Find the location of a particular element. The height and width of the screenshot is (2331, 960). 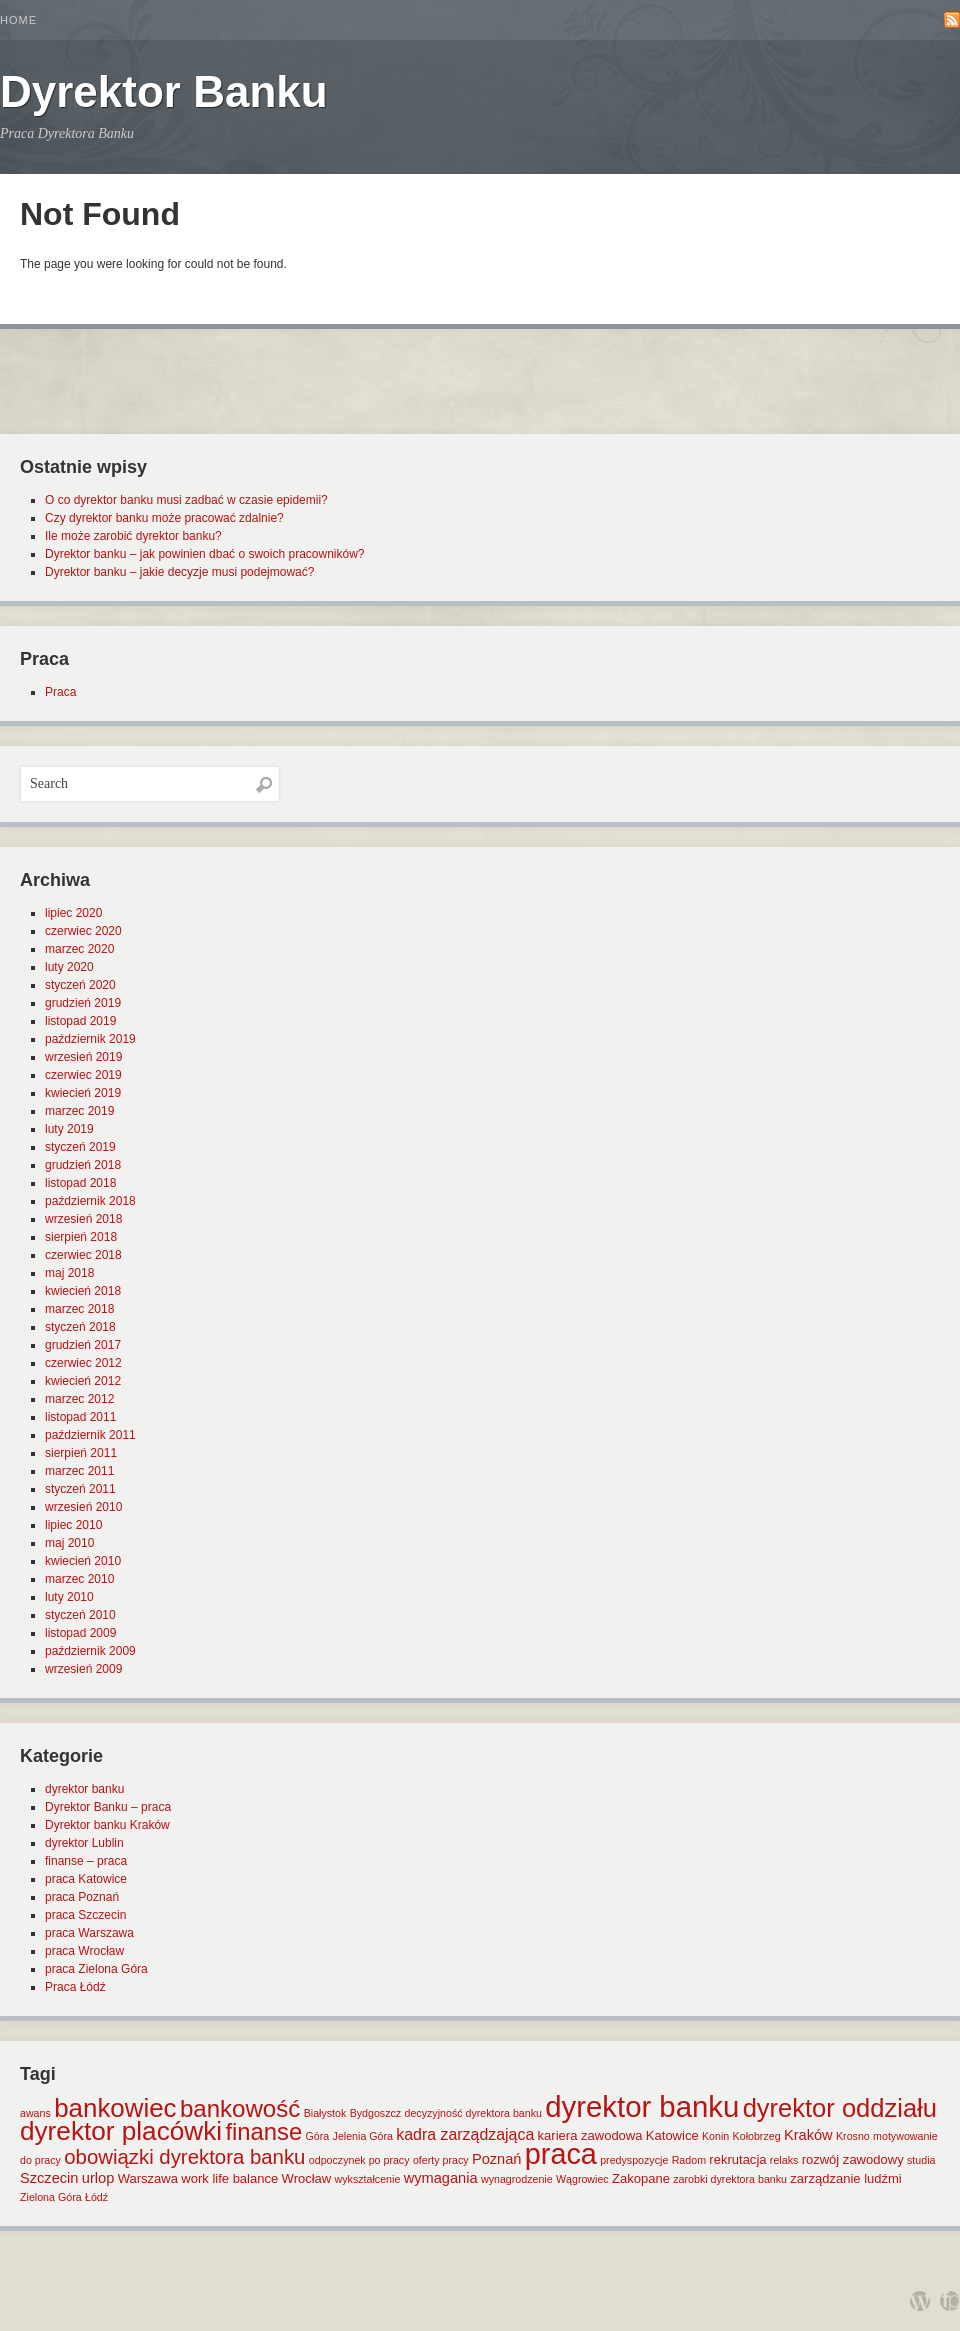

wrzesień 2018 is located at coordinates (83, 1219).